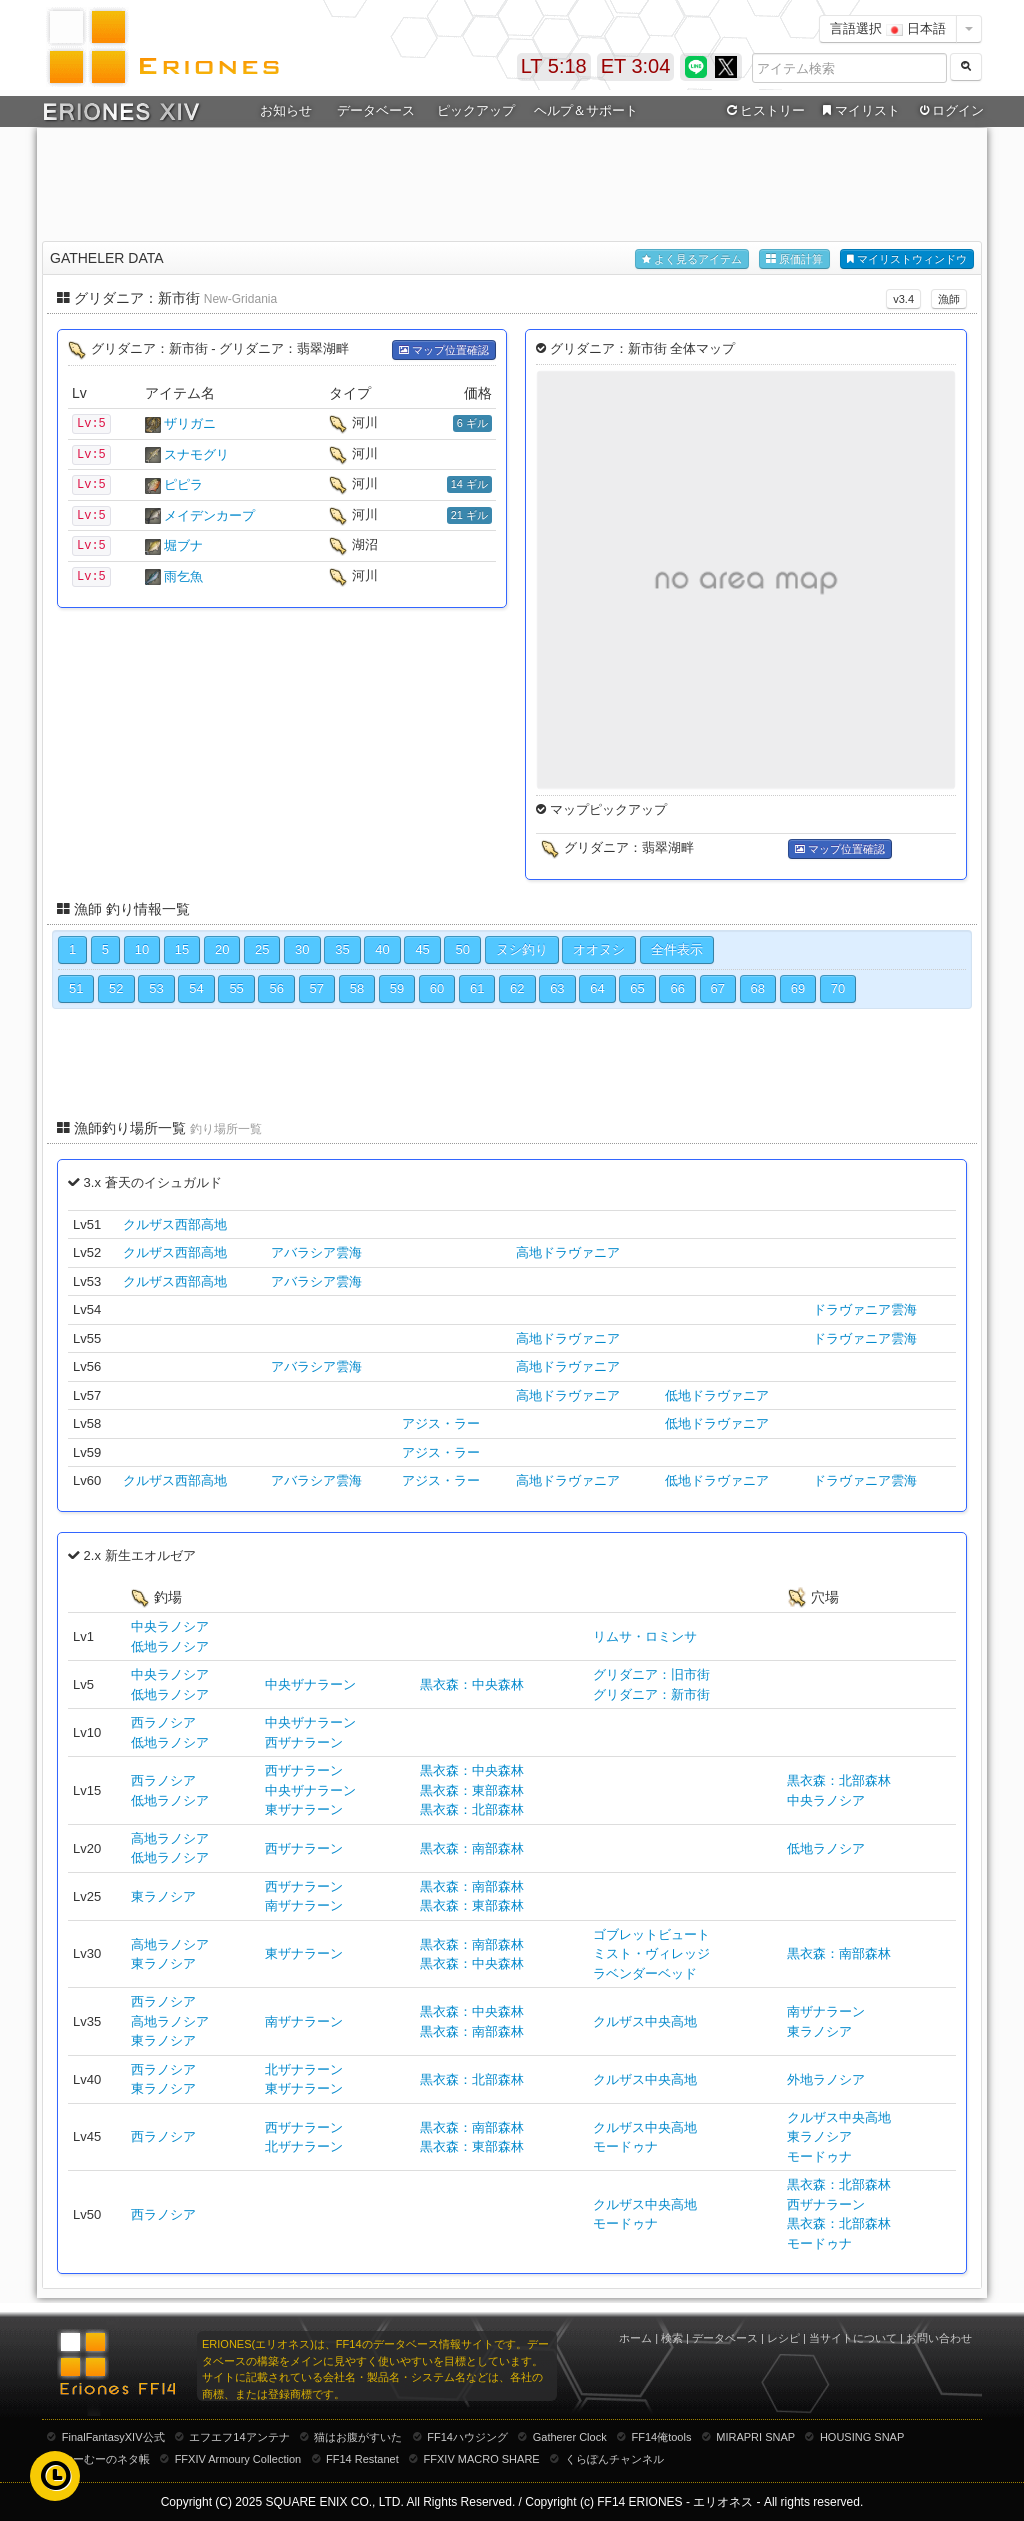 This screenshot has width=1024, height=2521. What do you see at coordinates (522, 949) in the screenshot?
I see `ヌシ釣り` at bounding box center [522, 949].